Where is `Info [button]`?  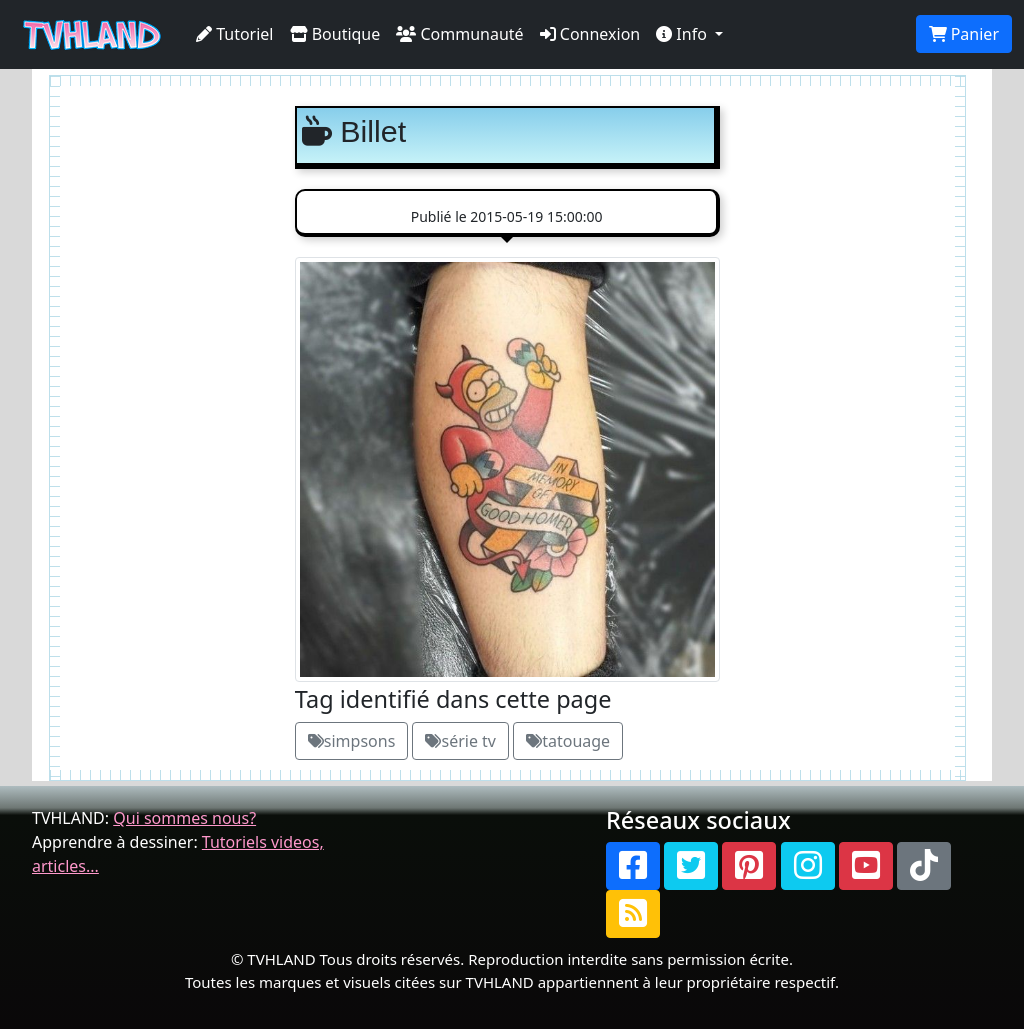
Info [button] is located at coordinates (683, 34).